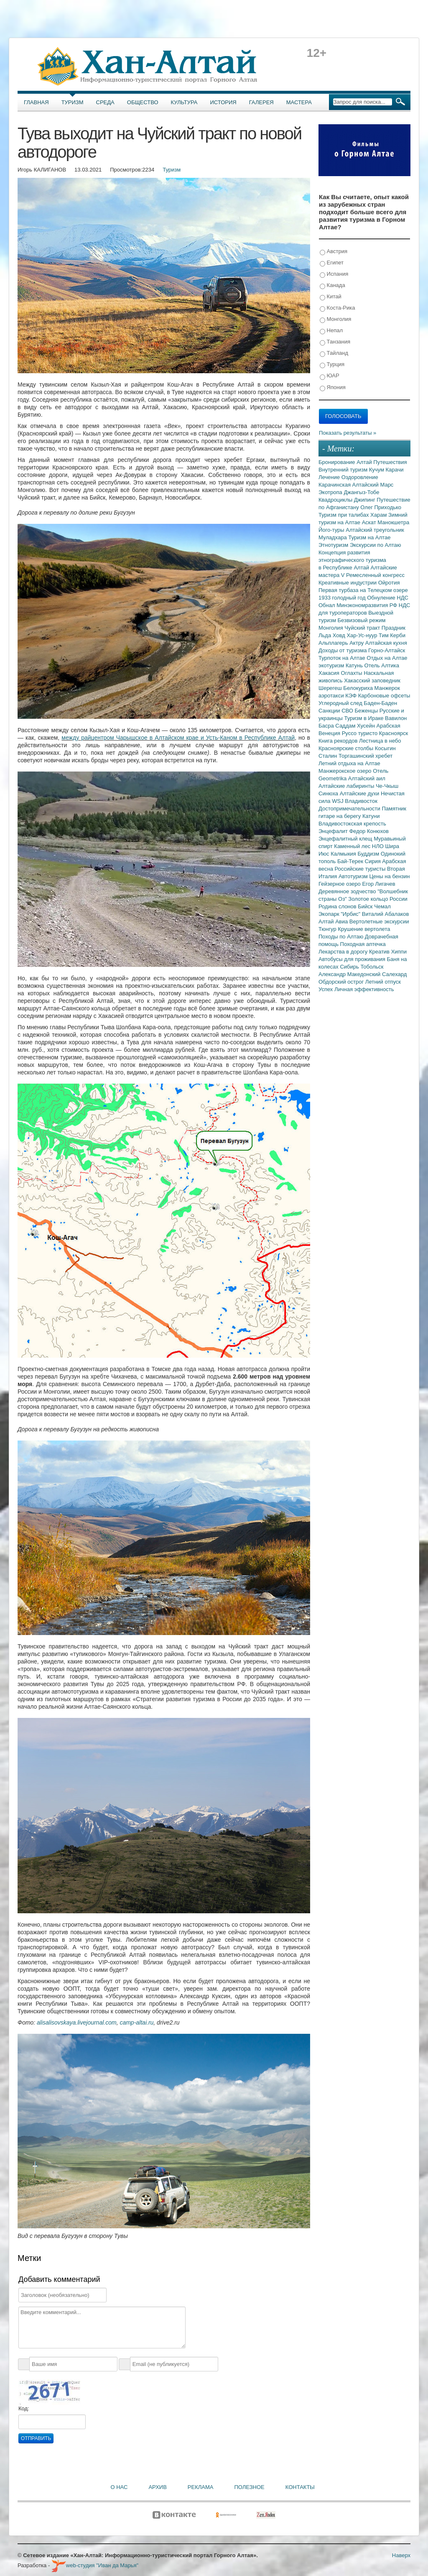  Describe the element at coordinates (332, 364) in the screenshot. I see `Турция` at that location.